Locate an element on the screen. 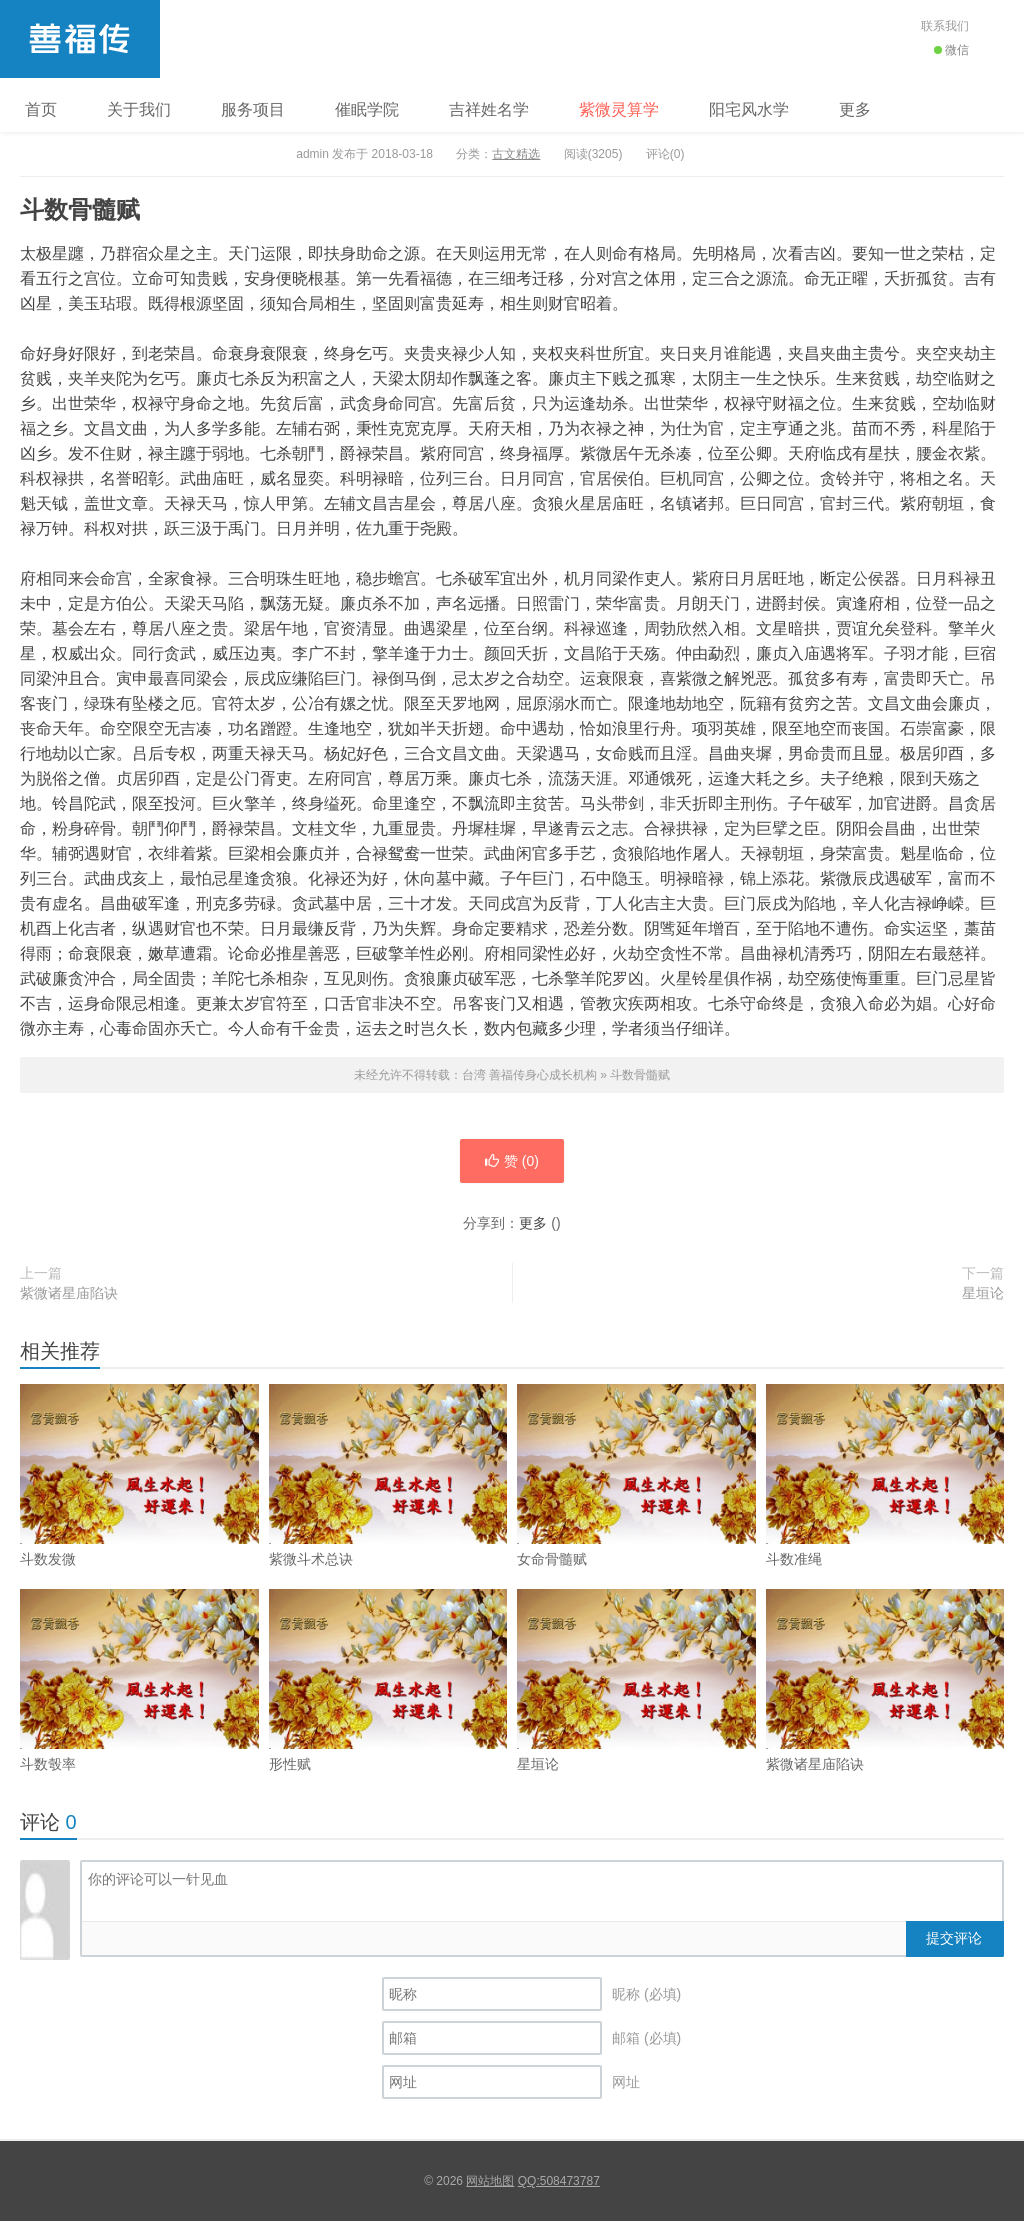 Image resolution: width=1024 pixels, height=2221 pixels. 赞 () is located at coordinates (512, 1161).